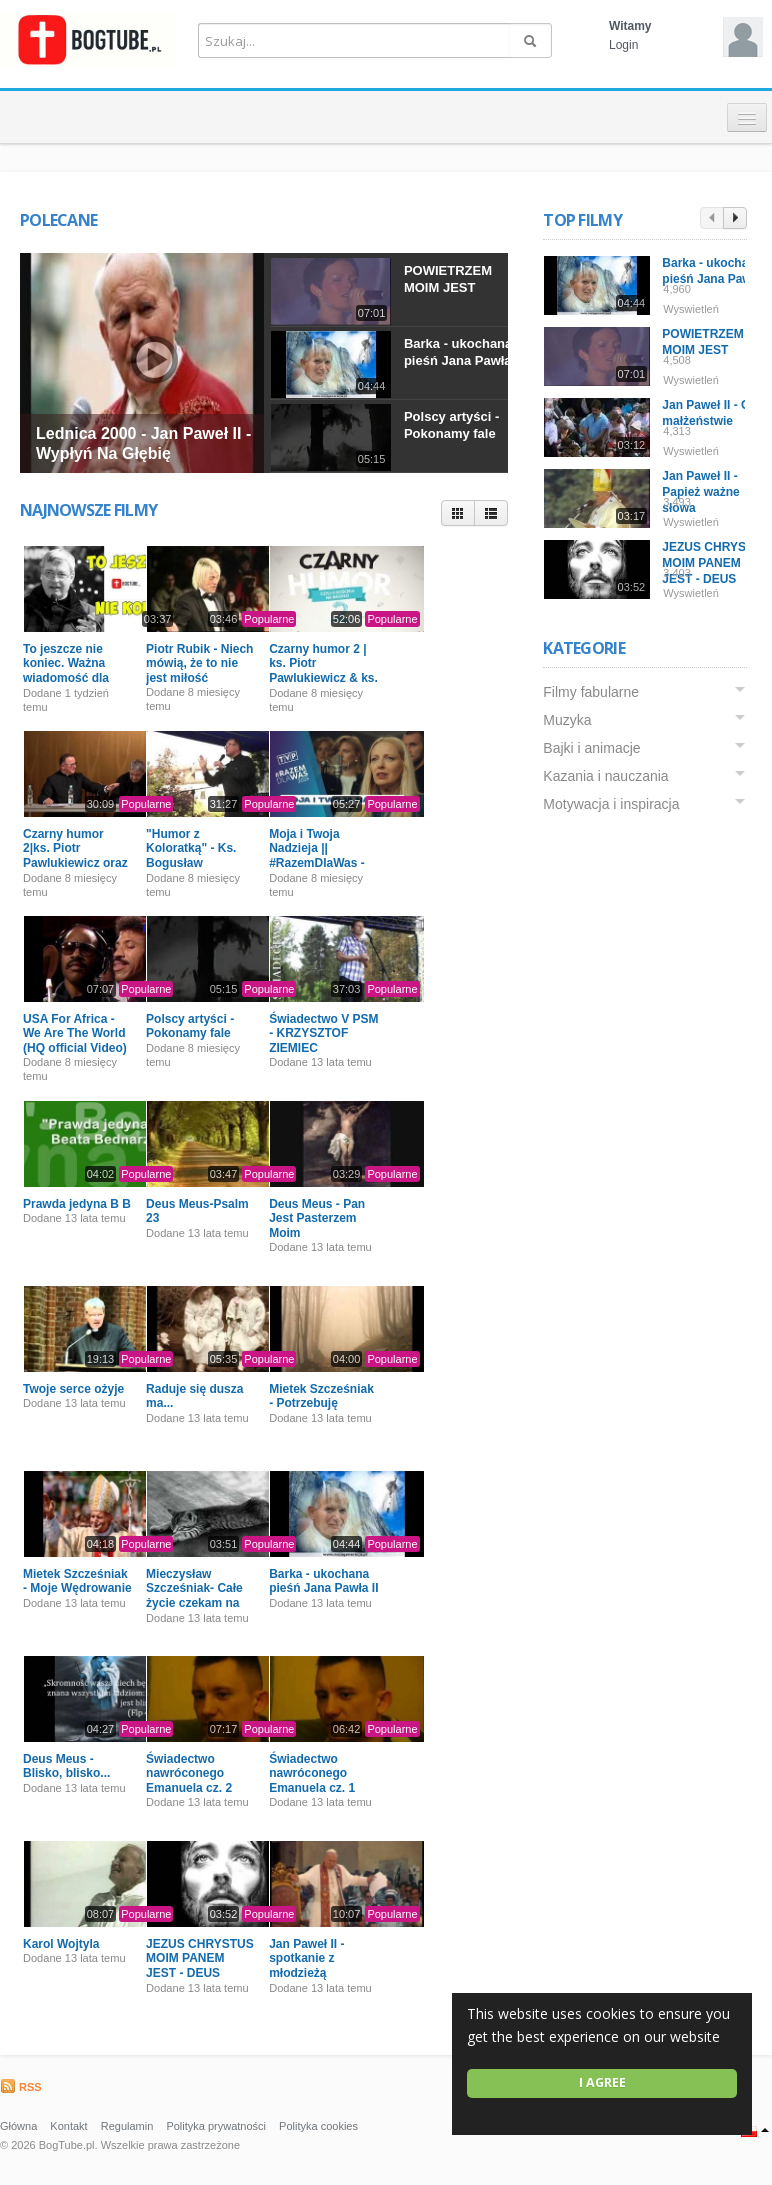  Describe the element at coordinates (463, 352) in the screenshot. I see `Barka - ukochana pieśń Jana Pawła II` at that location.